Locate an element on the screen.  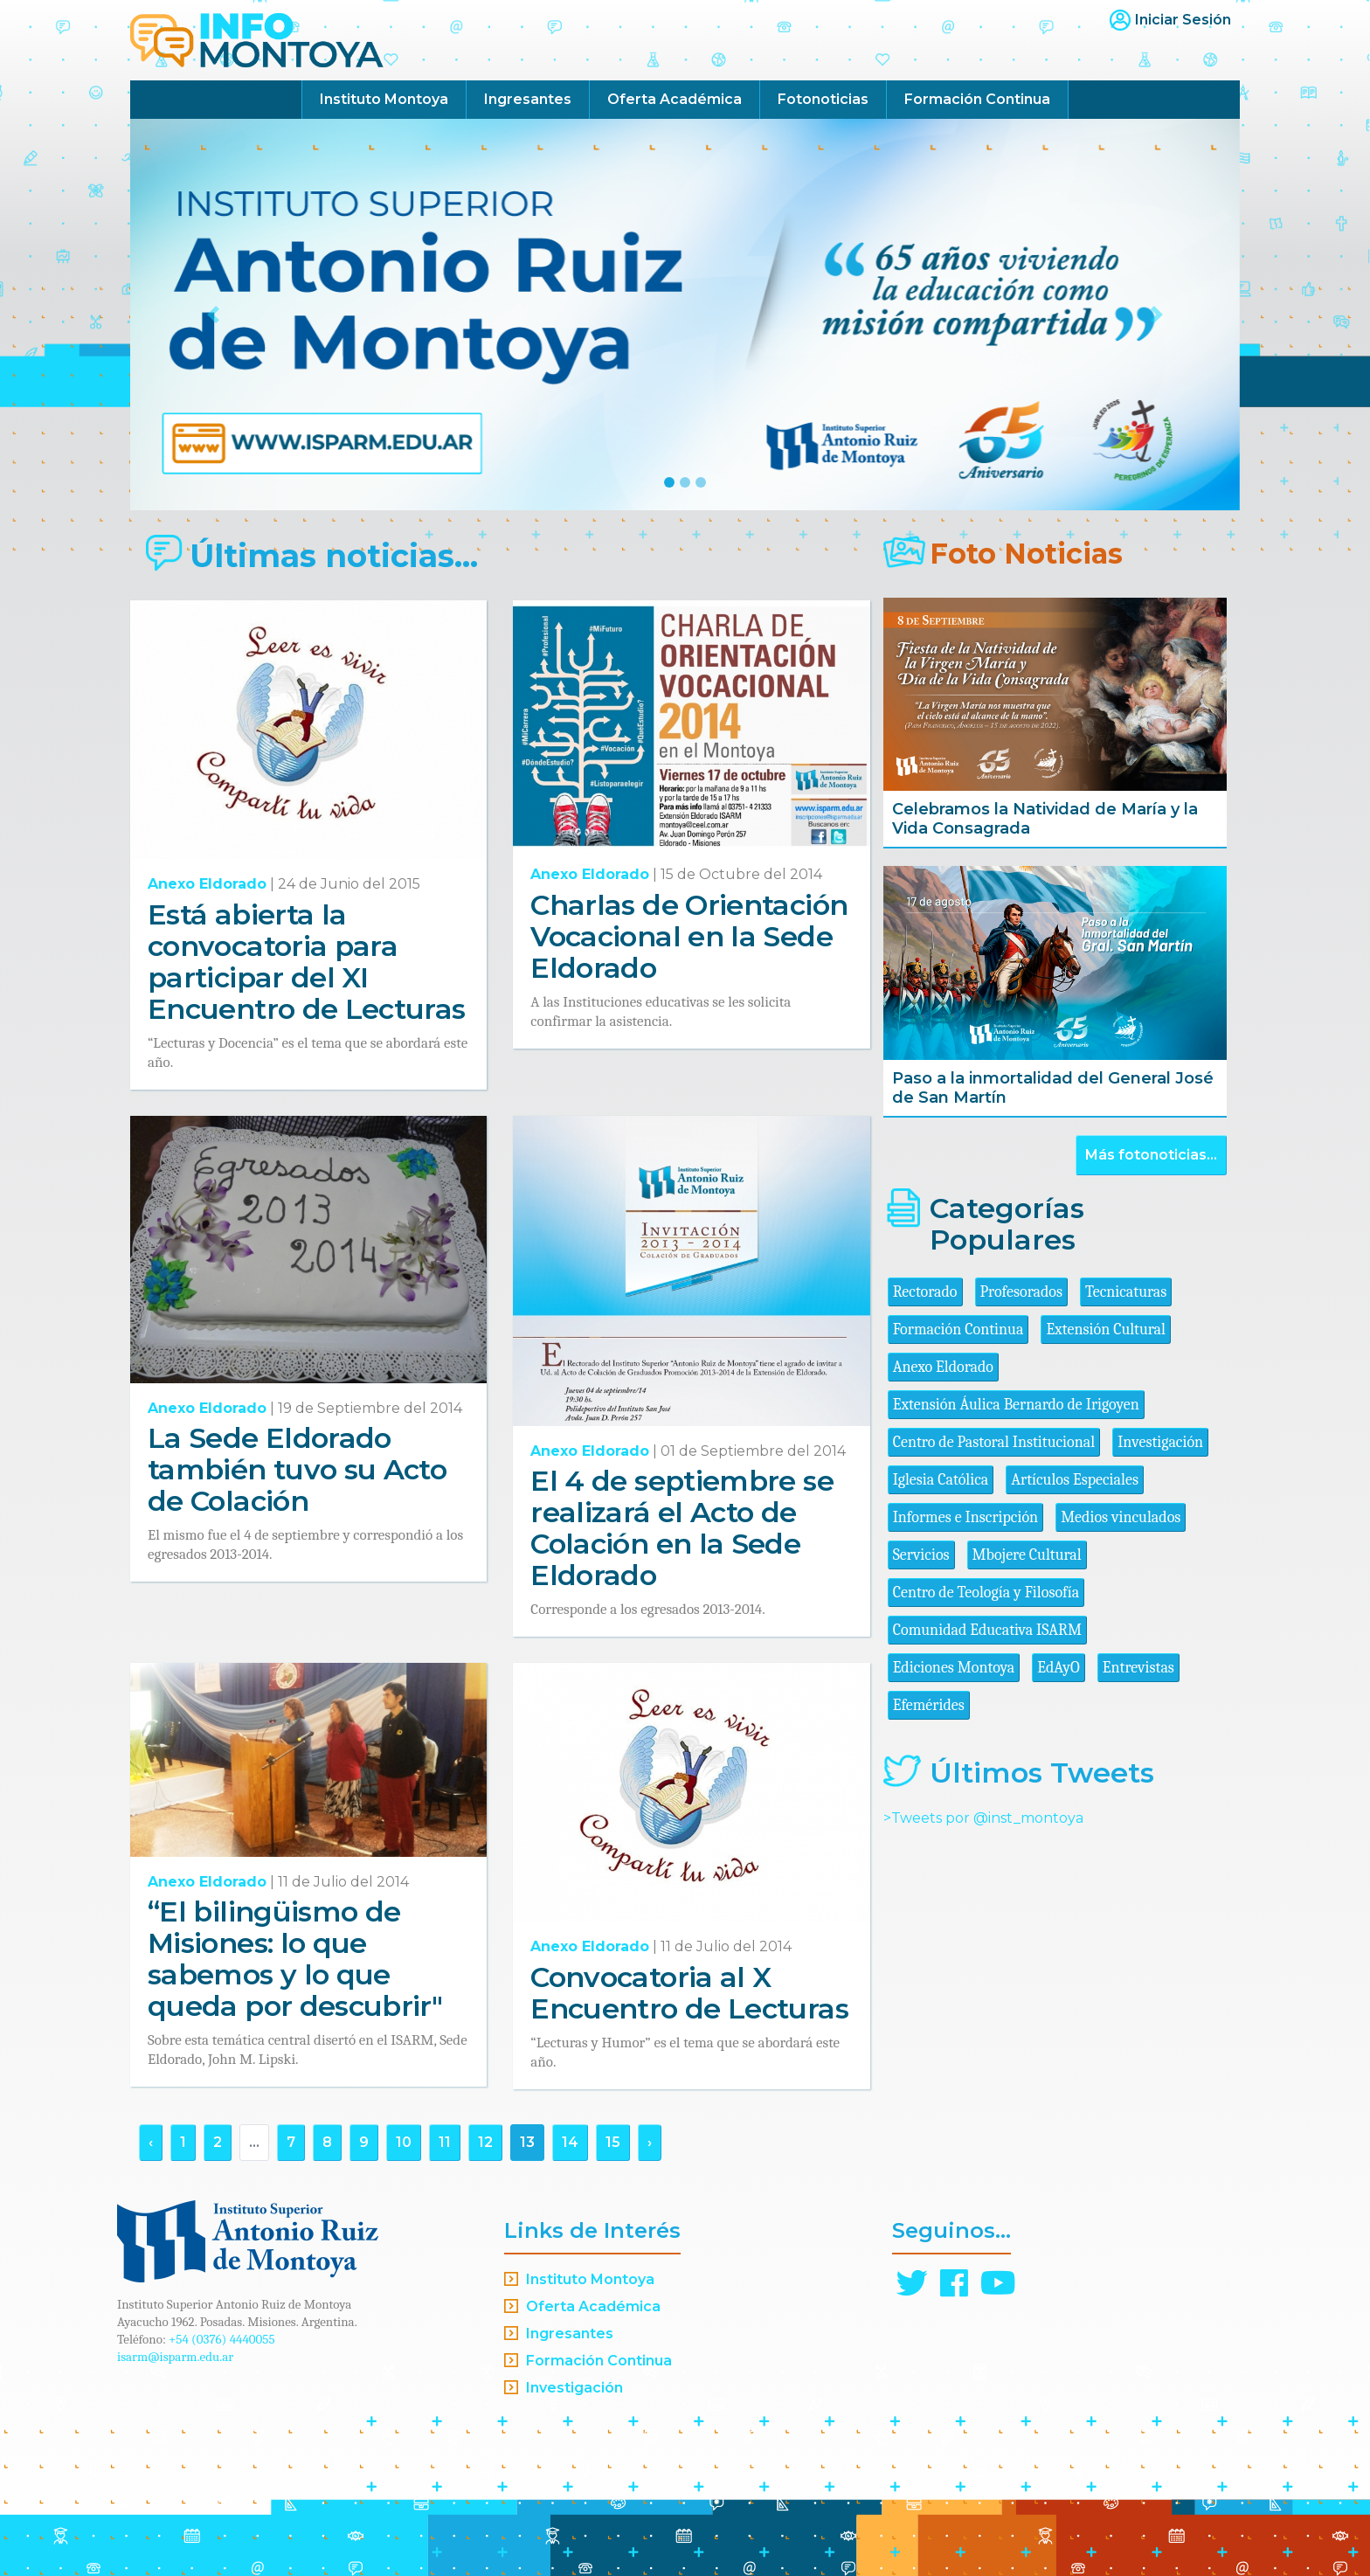
EdAyO is located at coordinates (1058, 1667).